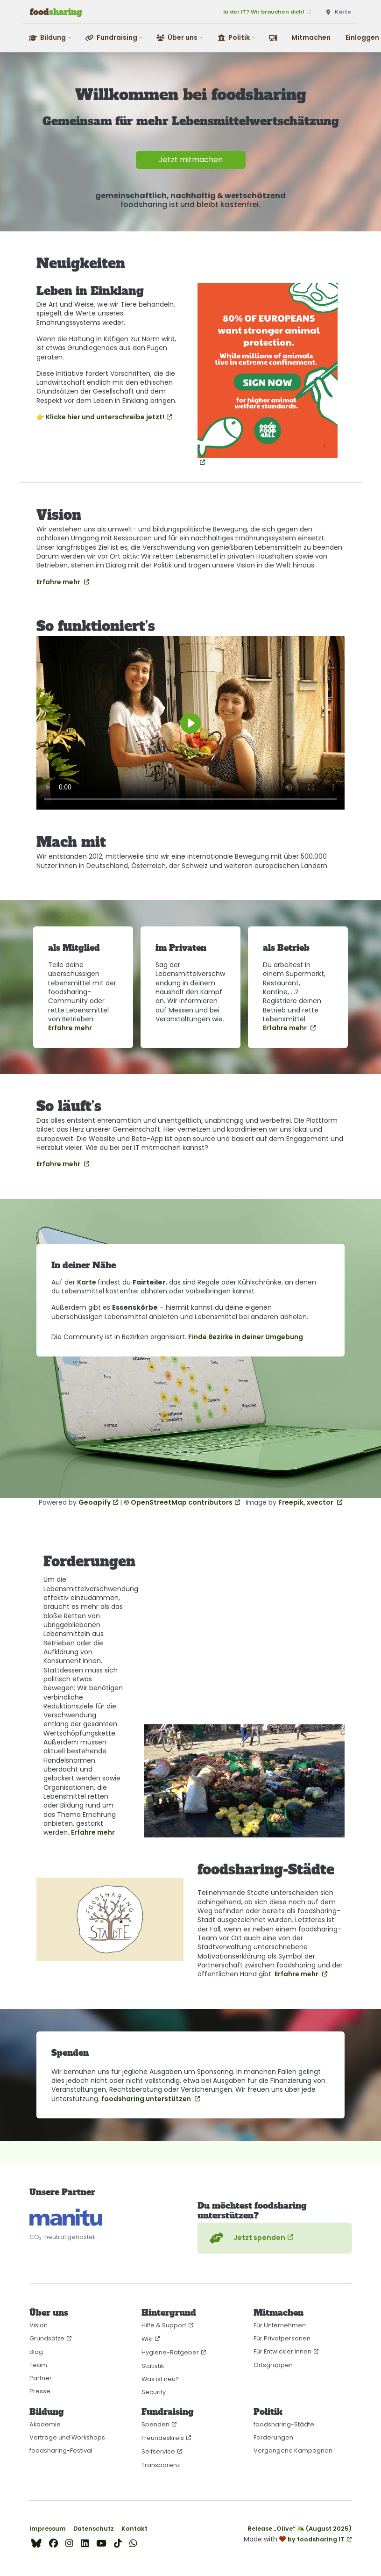 The image size is (381, 2576). What do you see at coordinates (100, 417) in the screenshot?
I see `👉 Klicke hier und unterschreibe jetzt!` at bounding box center [100, 417].